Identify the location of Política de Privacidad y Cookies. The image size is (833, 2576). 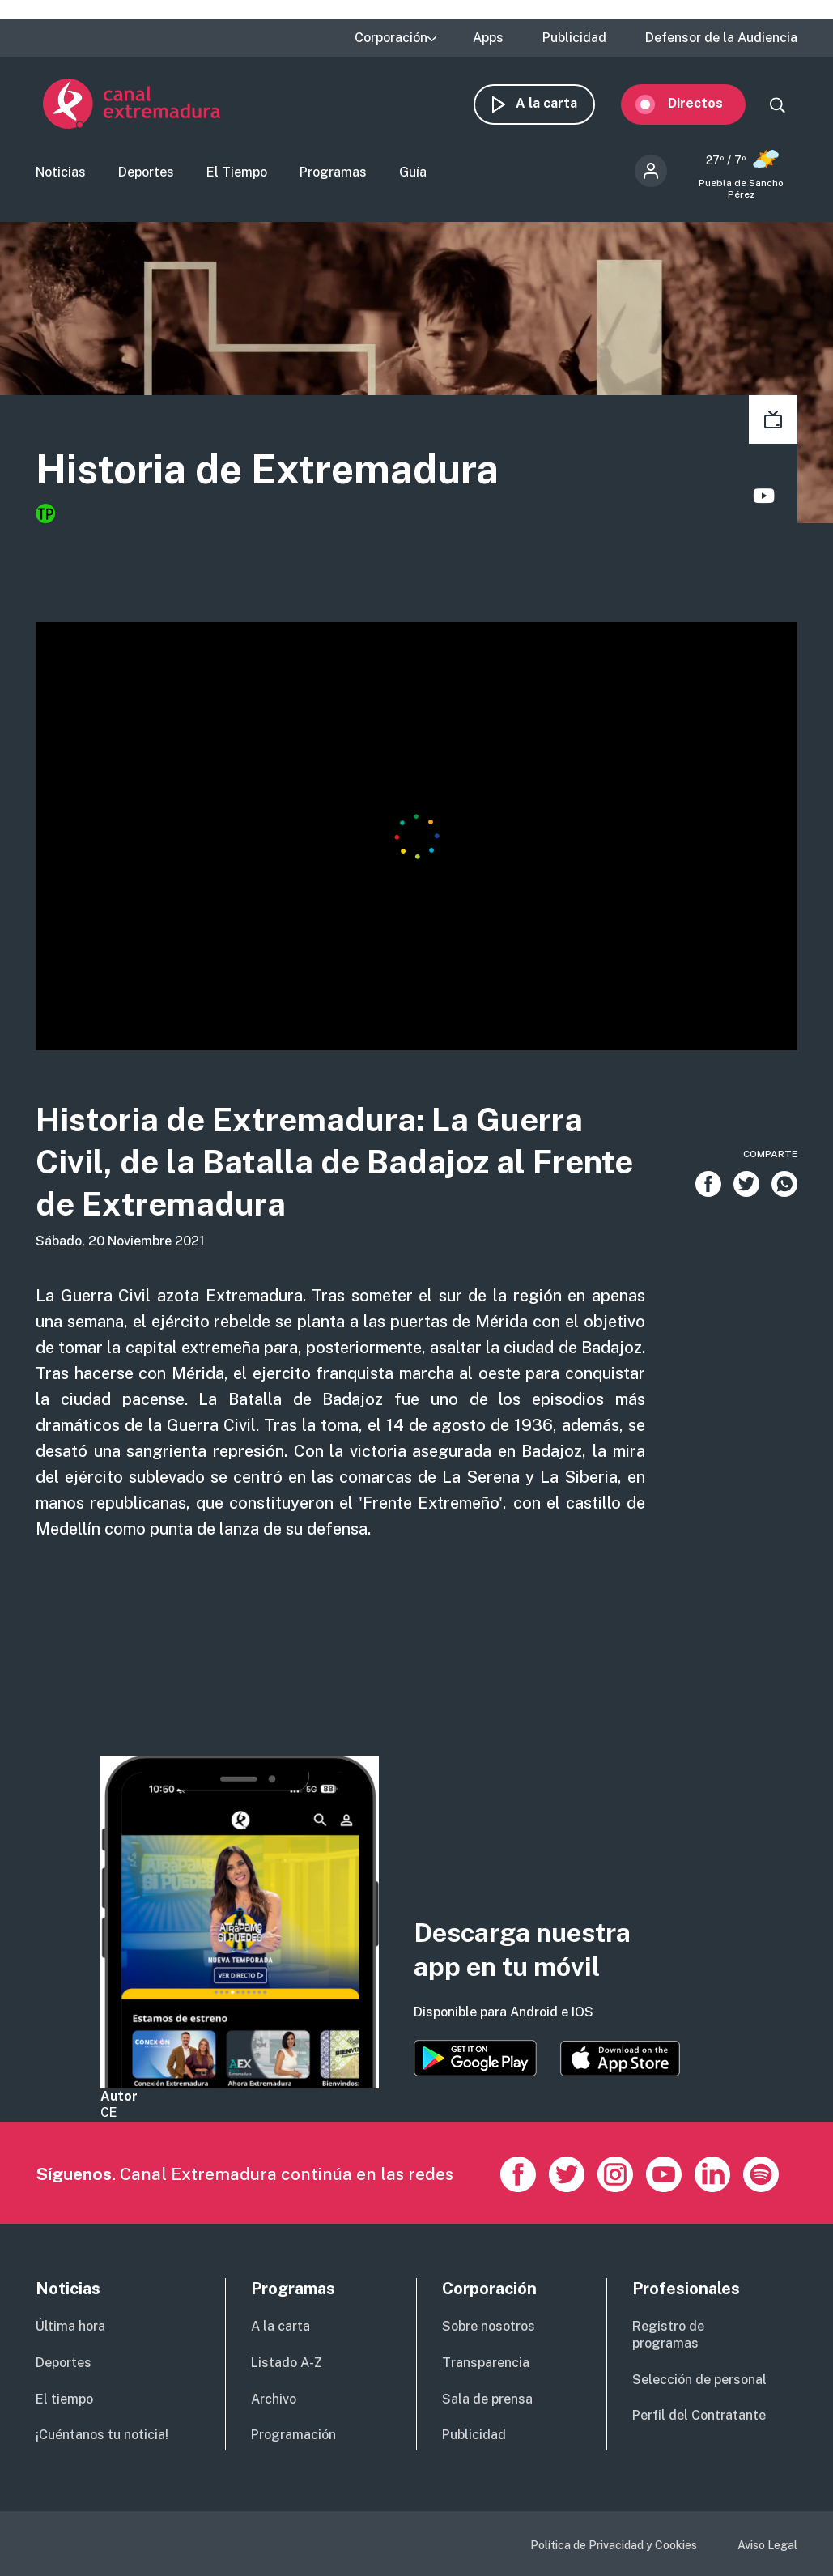
(613, 2545).